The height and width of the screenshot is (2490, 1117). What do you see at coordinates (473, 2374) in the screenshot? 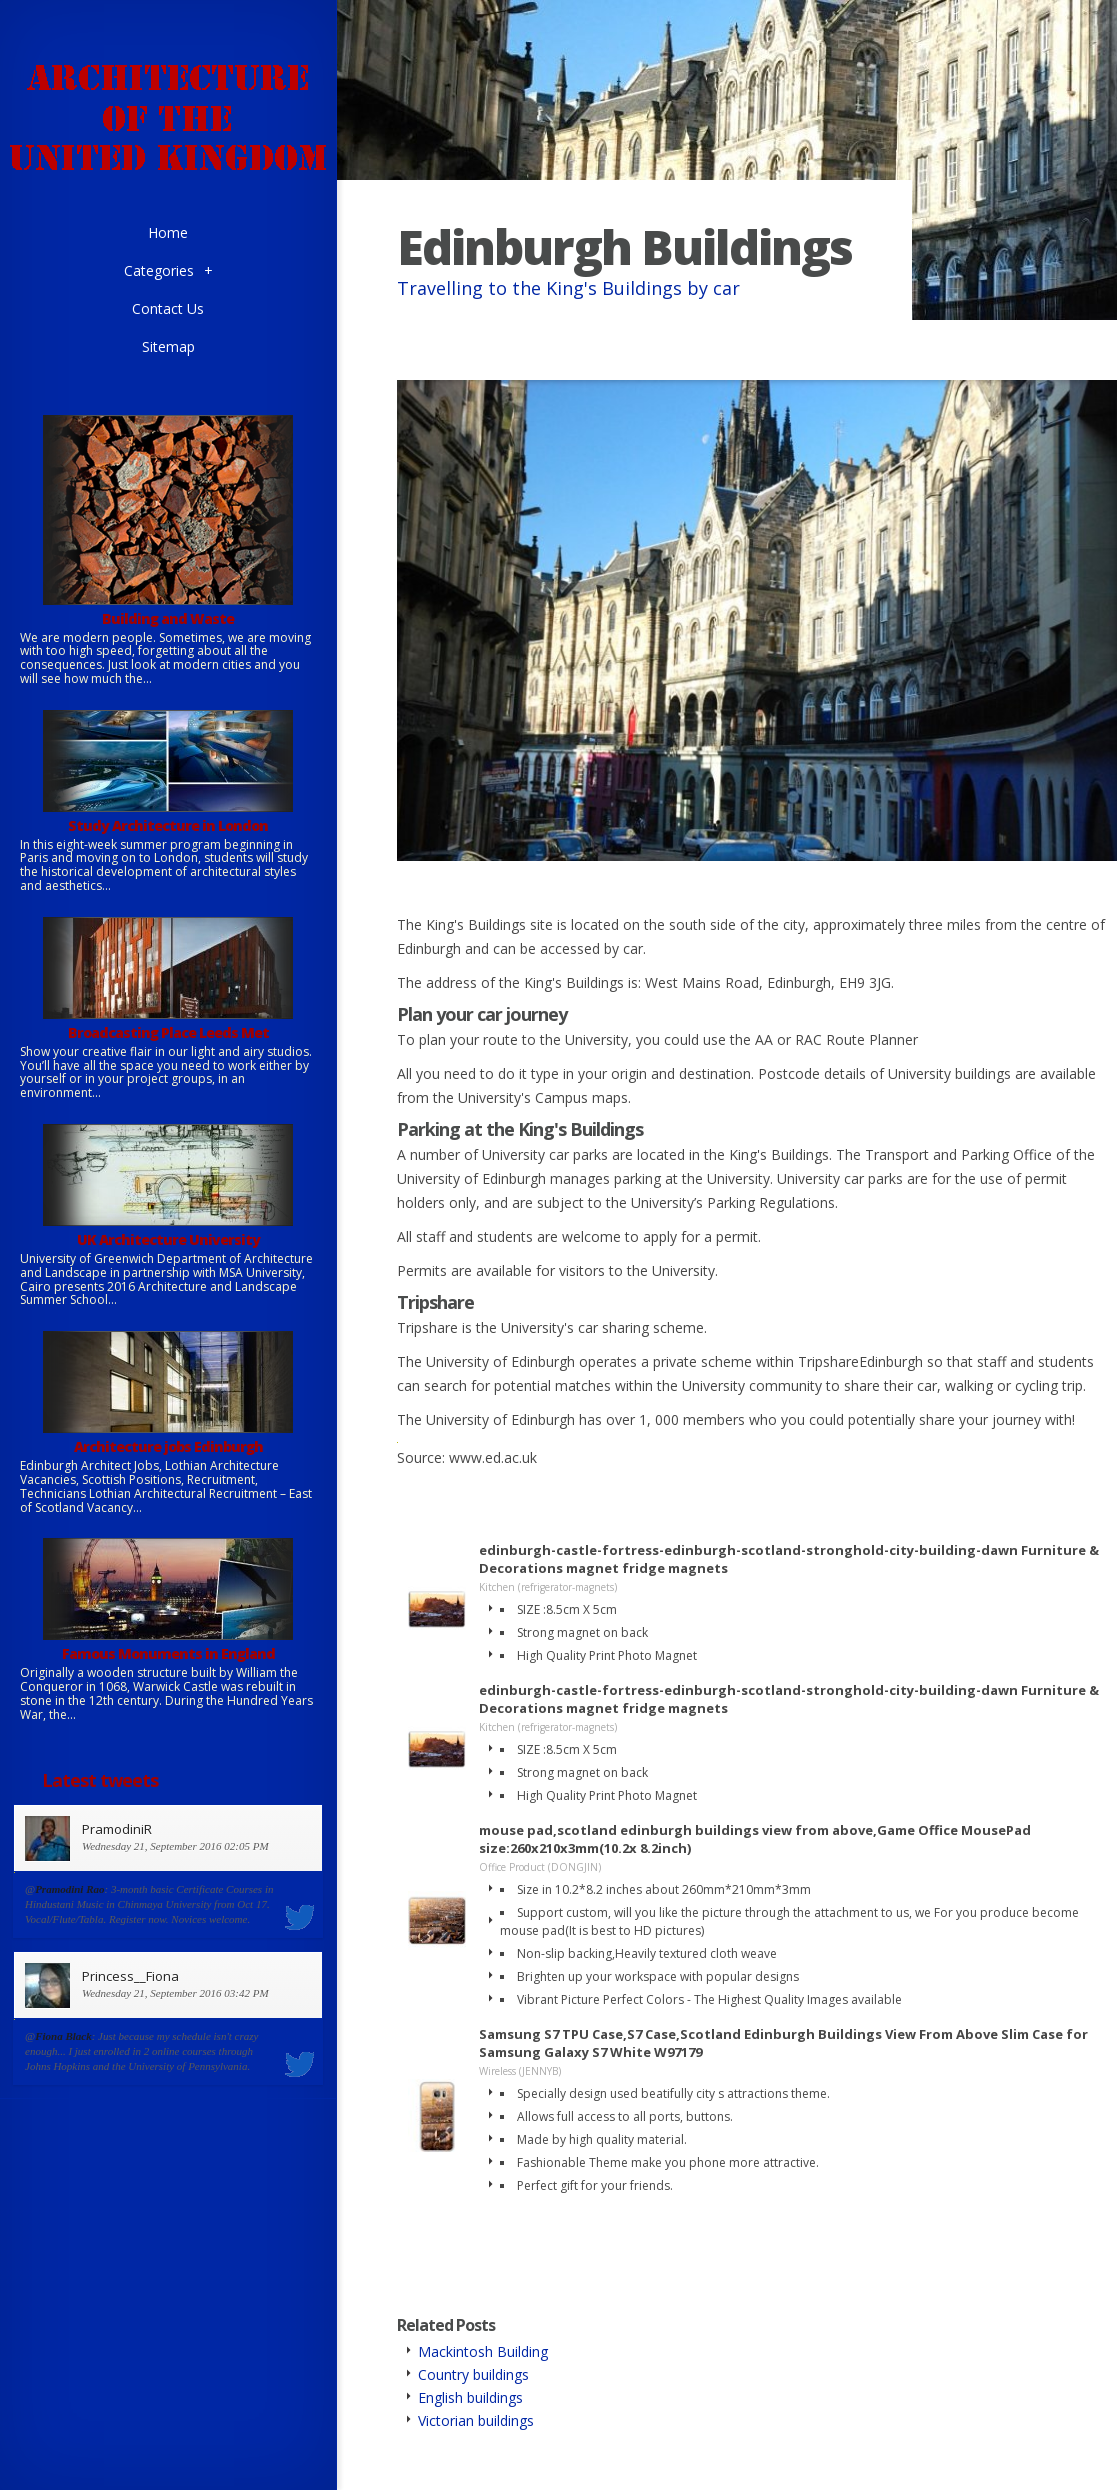
I see `Country buildings` at bounding box center [473, 2374].